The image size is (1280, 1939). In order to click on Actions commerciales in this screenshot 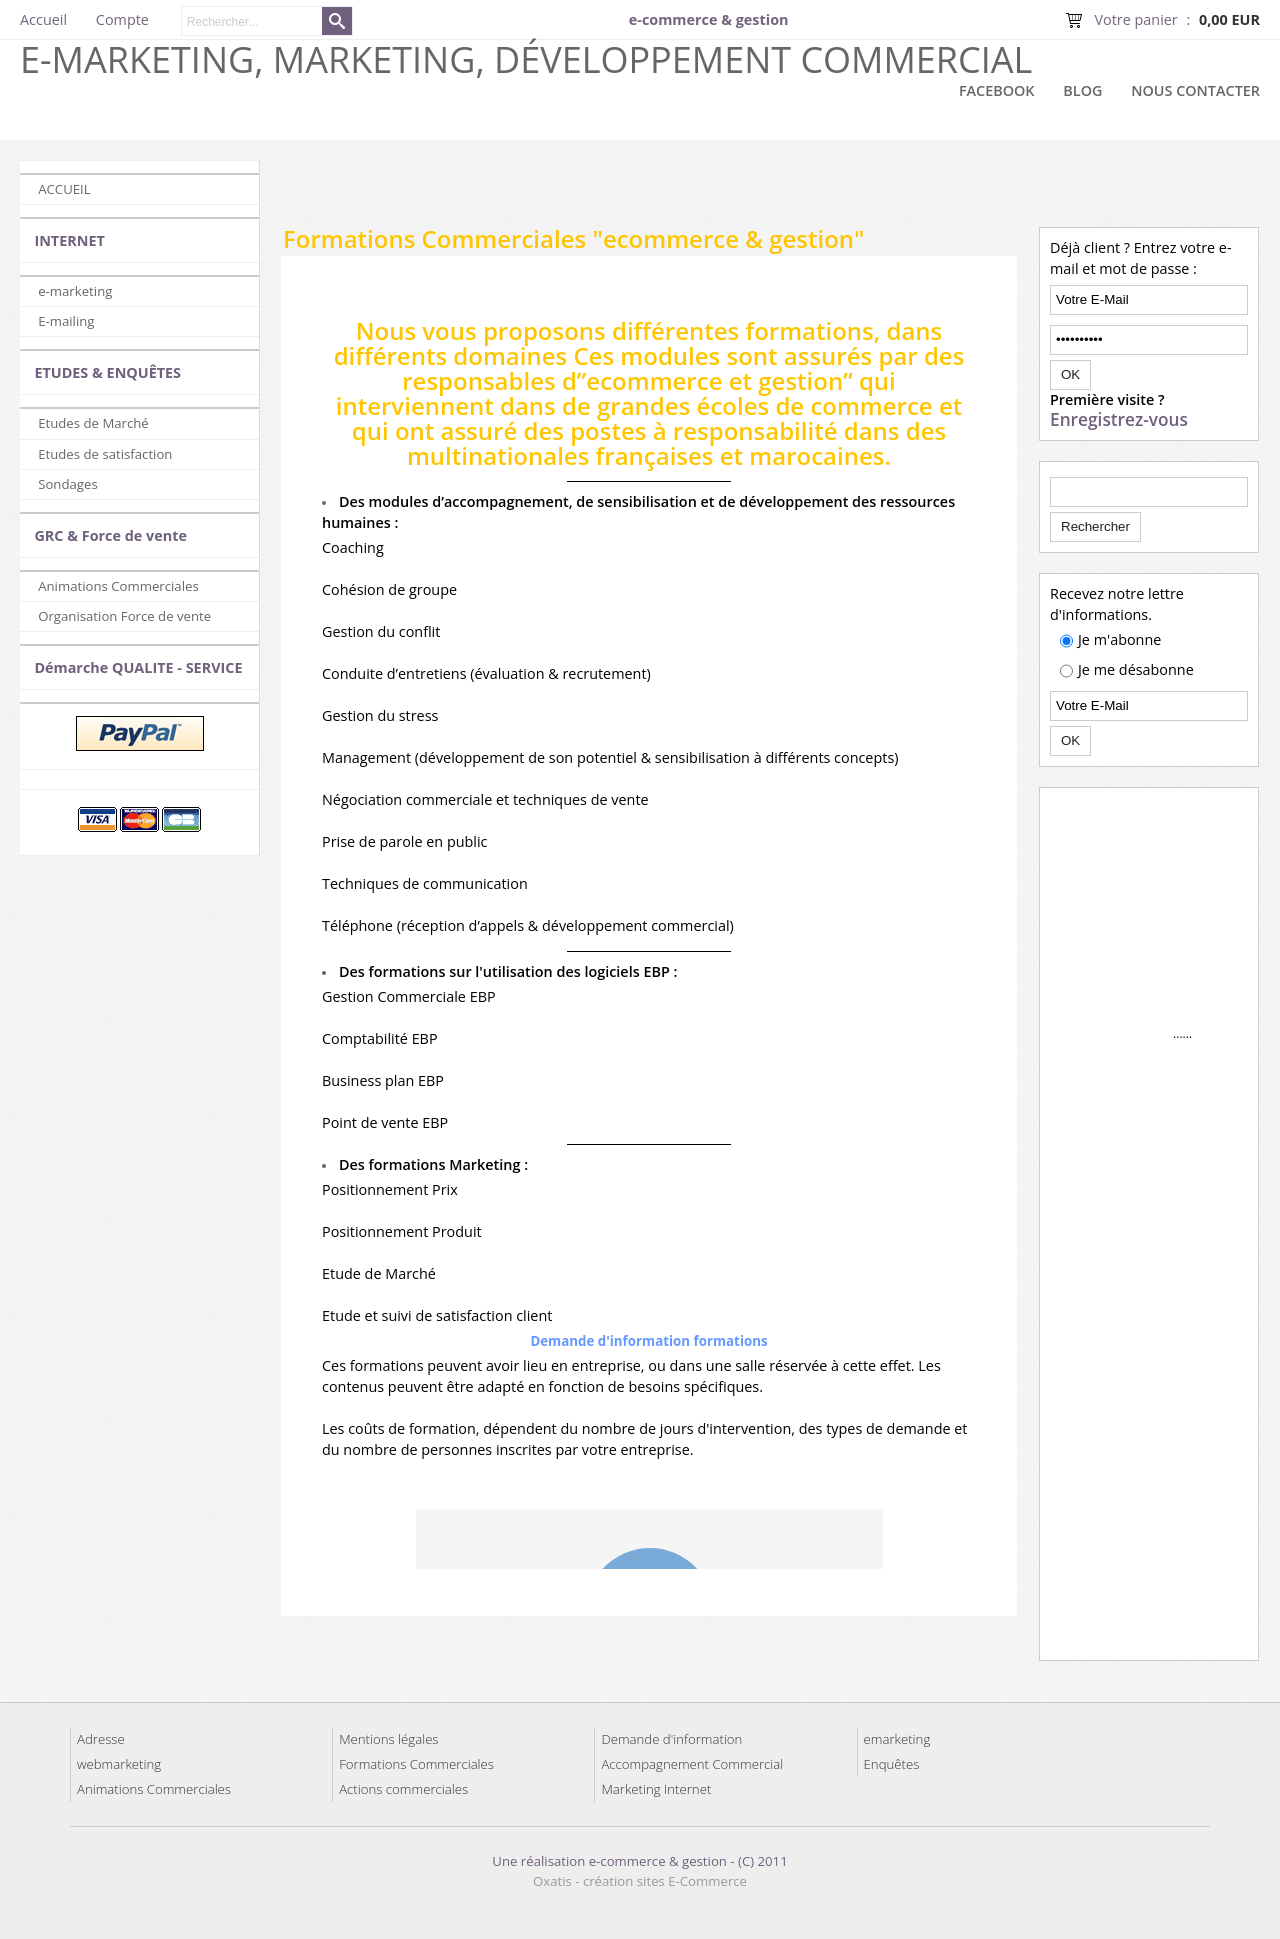, I will do `click(403, 1789)`.